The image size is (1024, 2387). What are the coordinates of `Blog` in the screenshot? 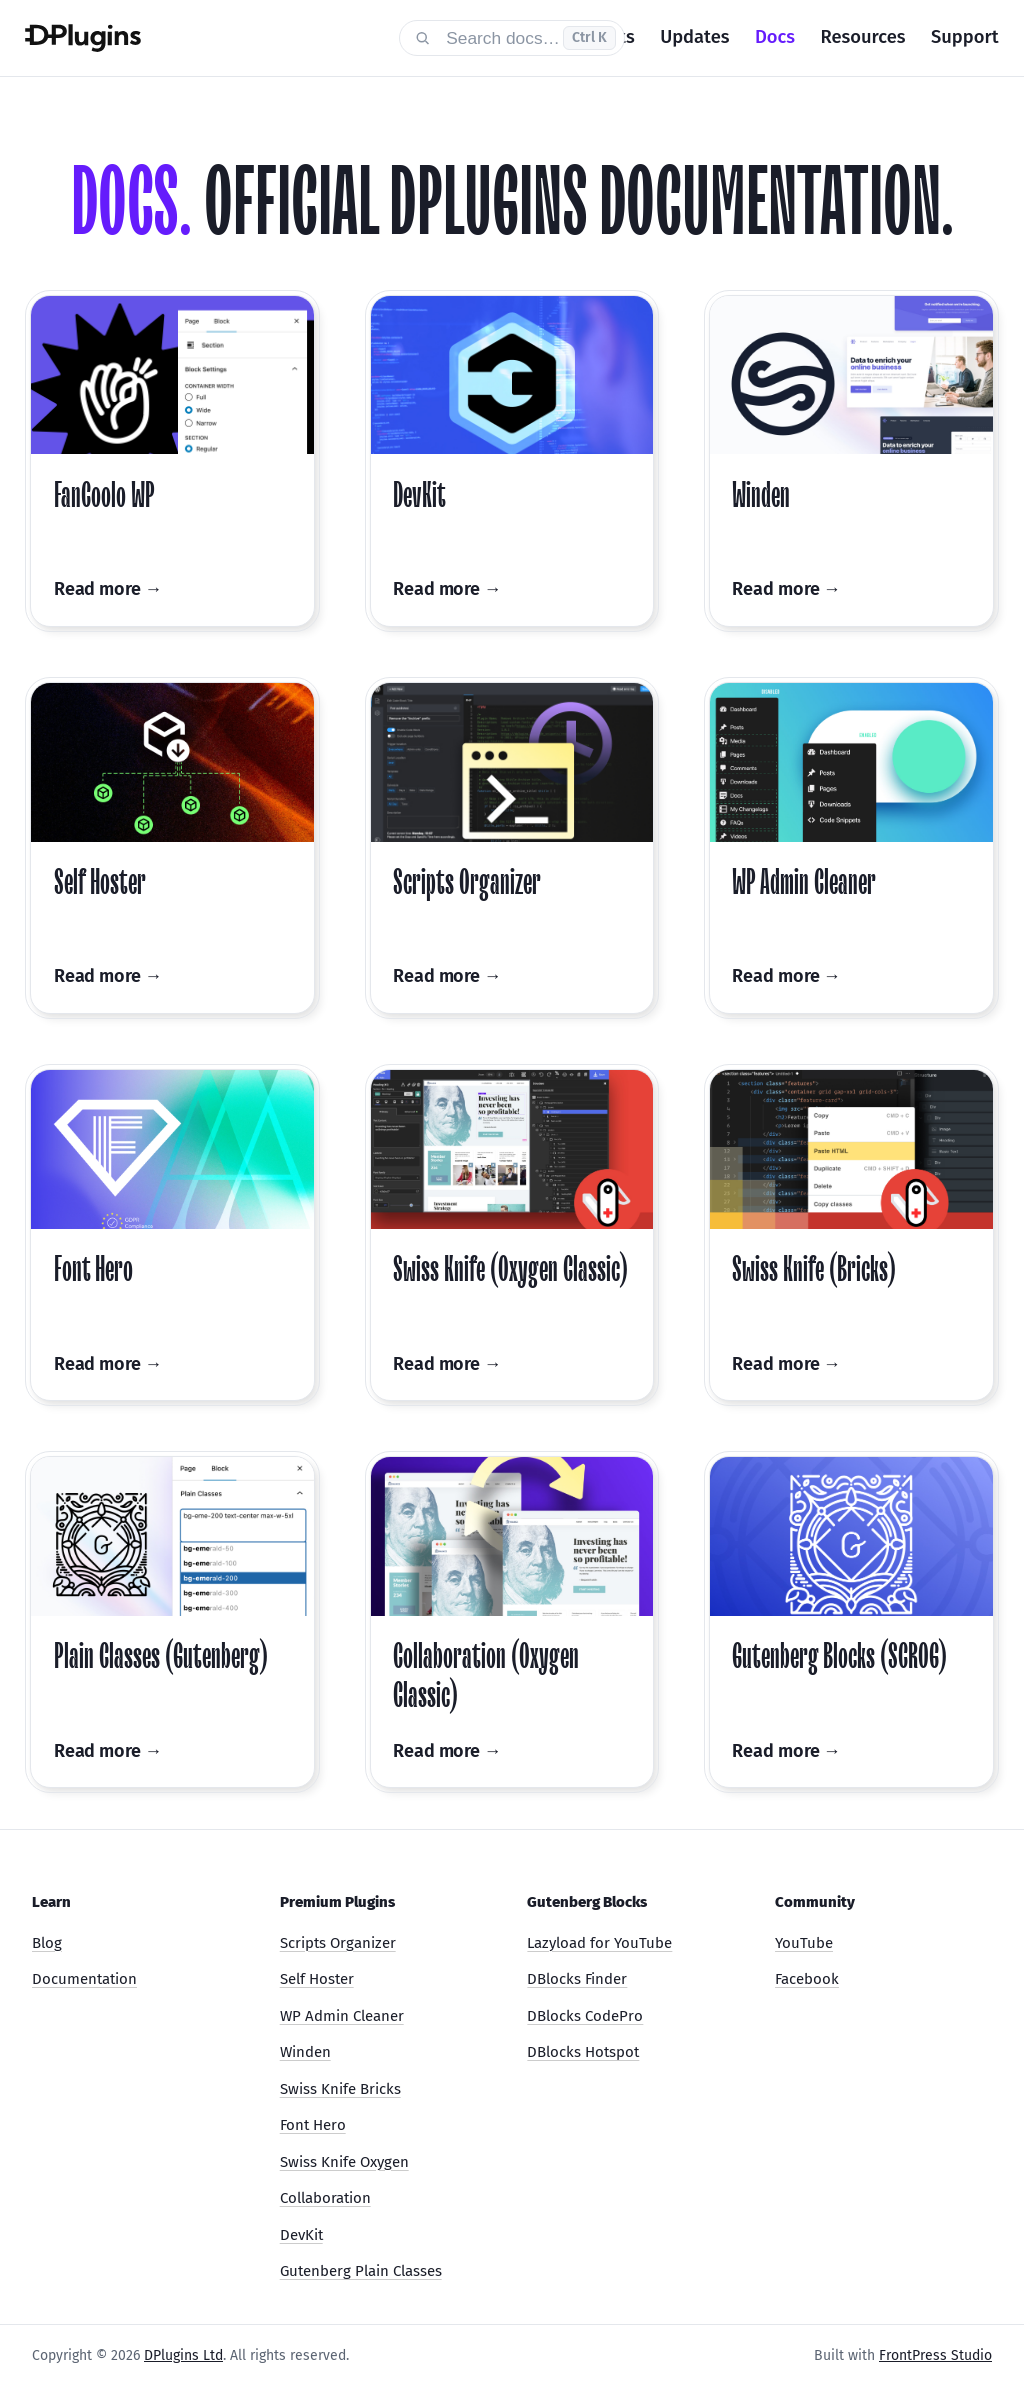 It's located at (47, 1943).